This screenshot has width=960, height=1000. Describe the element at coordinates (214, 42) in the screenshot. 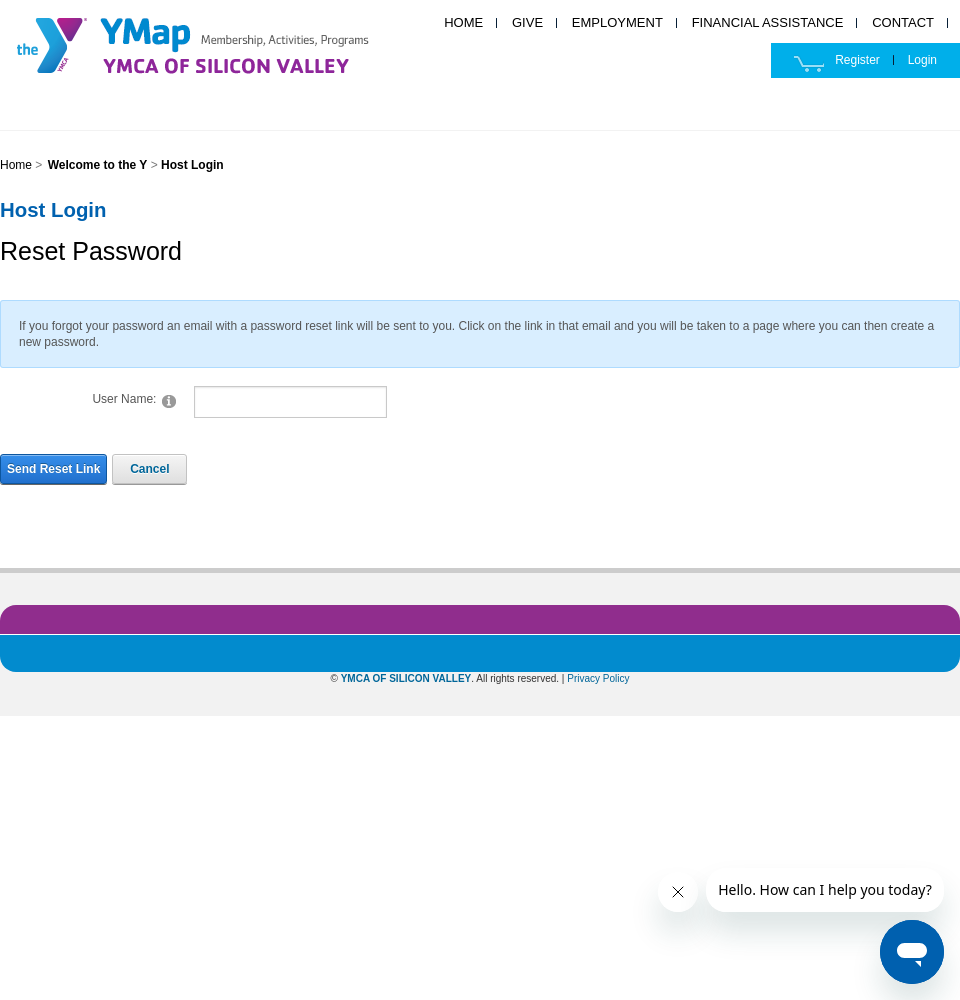

I see `YMCA` at that location.